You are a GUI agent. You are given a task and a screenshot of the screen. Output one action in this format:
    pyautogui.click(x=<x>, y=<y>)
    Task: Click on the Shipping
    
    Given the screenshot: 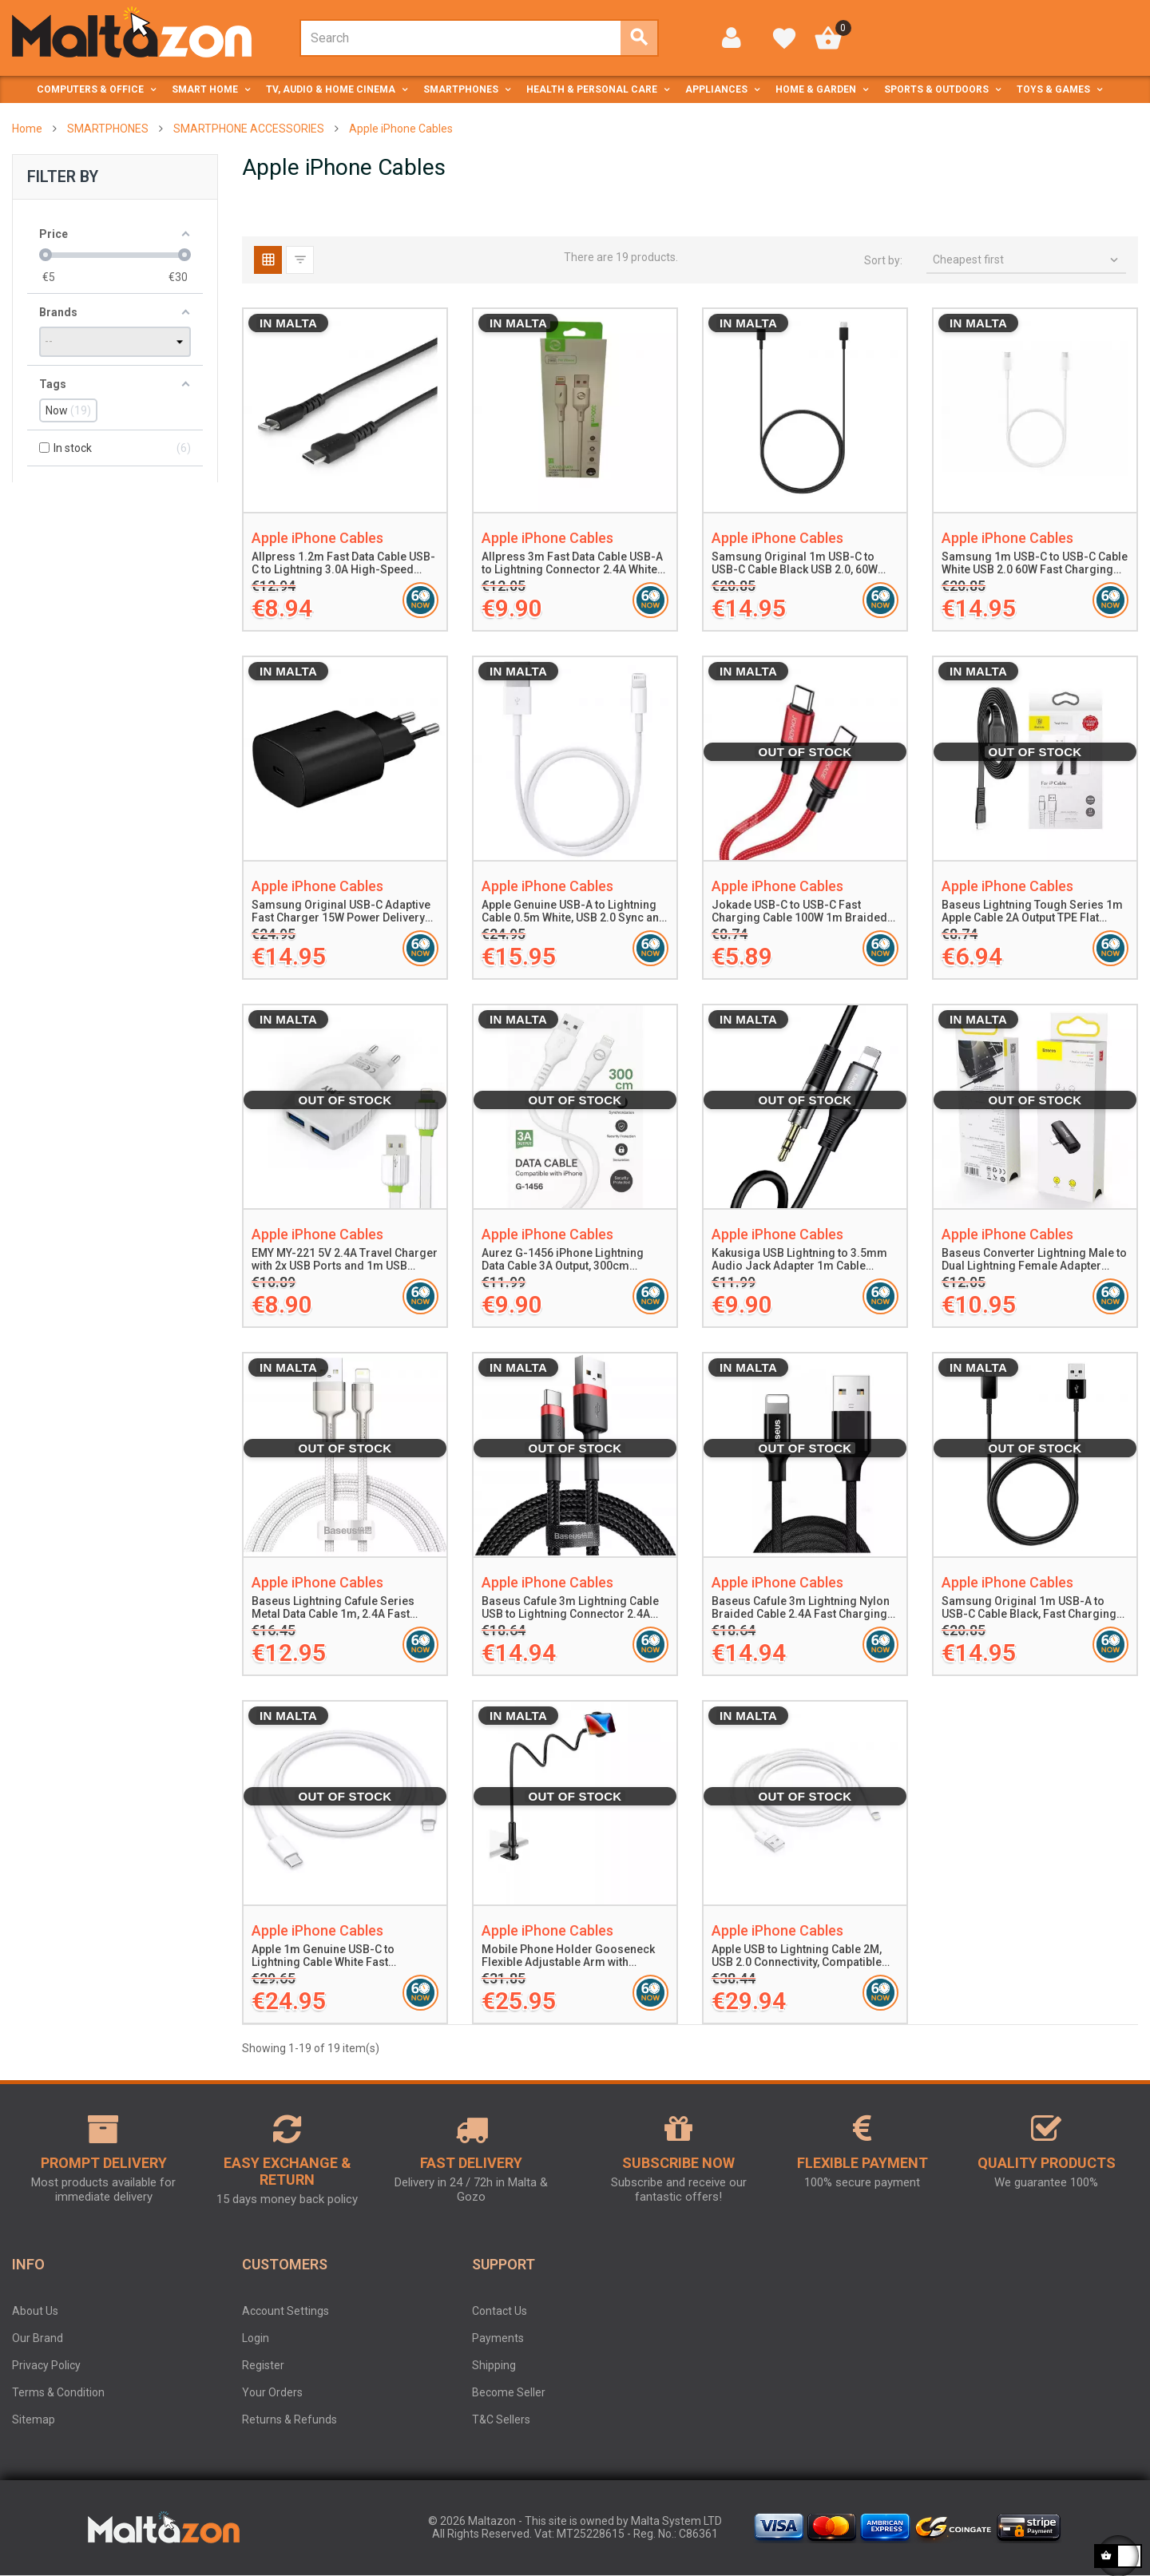 What is the action you would take?
    pyautogui.click(x=494, y=2365)
    